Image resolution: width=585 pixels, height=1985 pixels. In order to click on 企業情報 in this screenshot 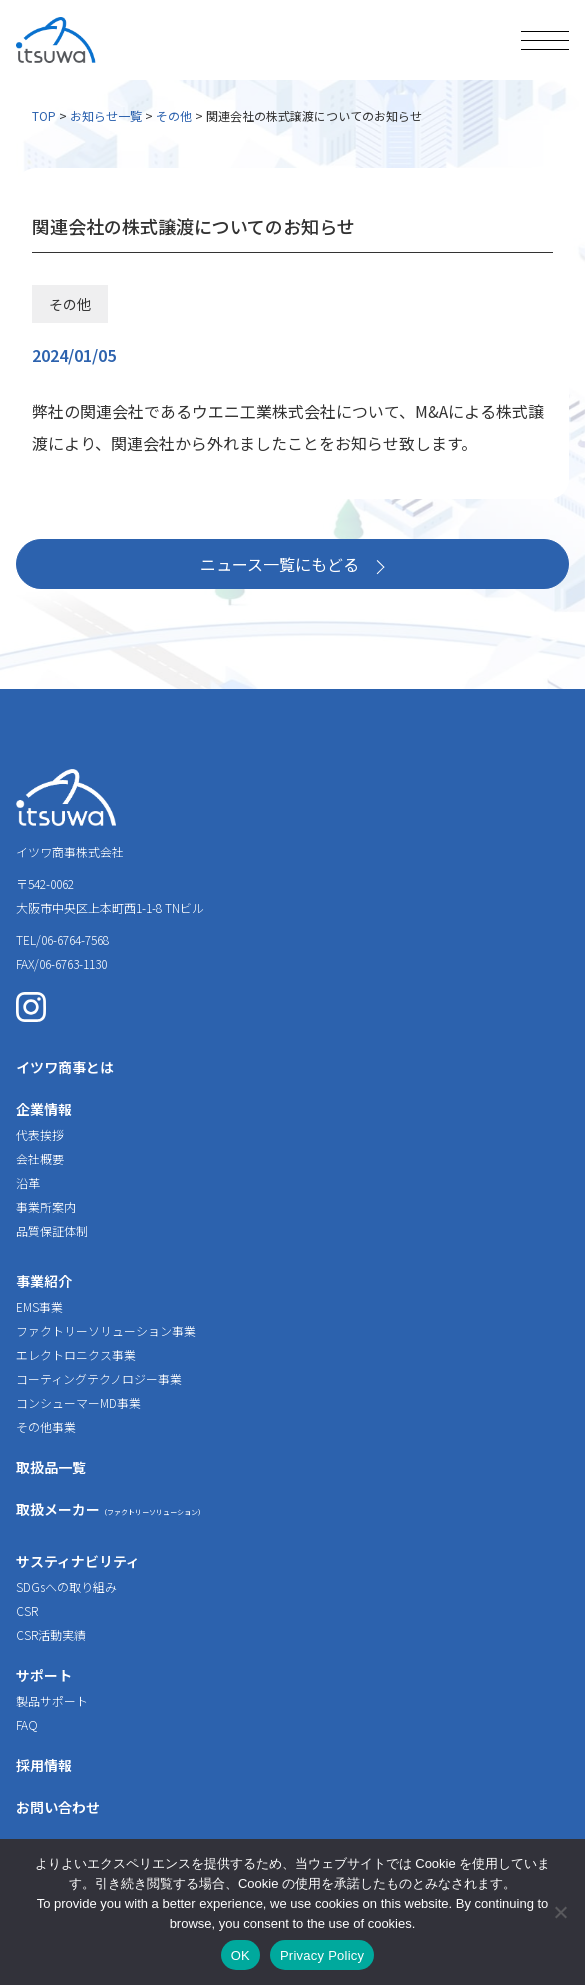, I will do `click(44, 1109)`.